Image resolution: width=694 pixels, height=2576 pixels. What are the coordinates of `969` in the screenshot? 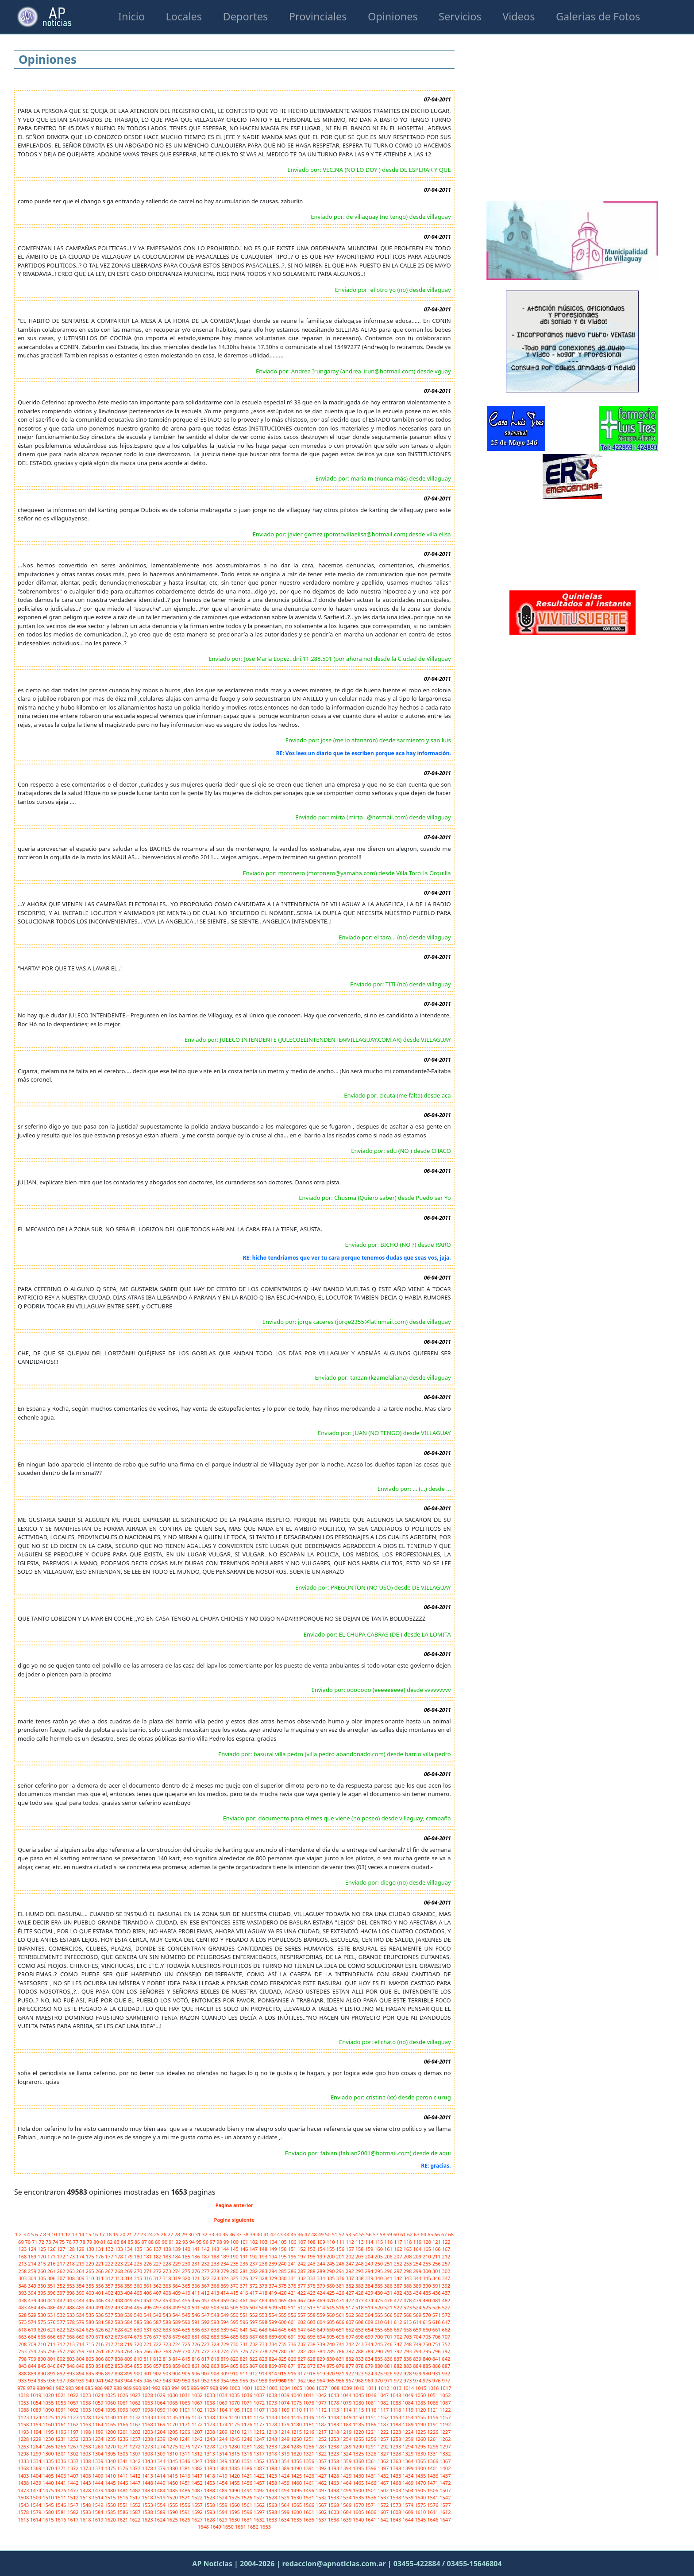 It's located at (369, 2380).